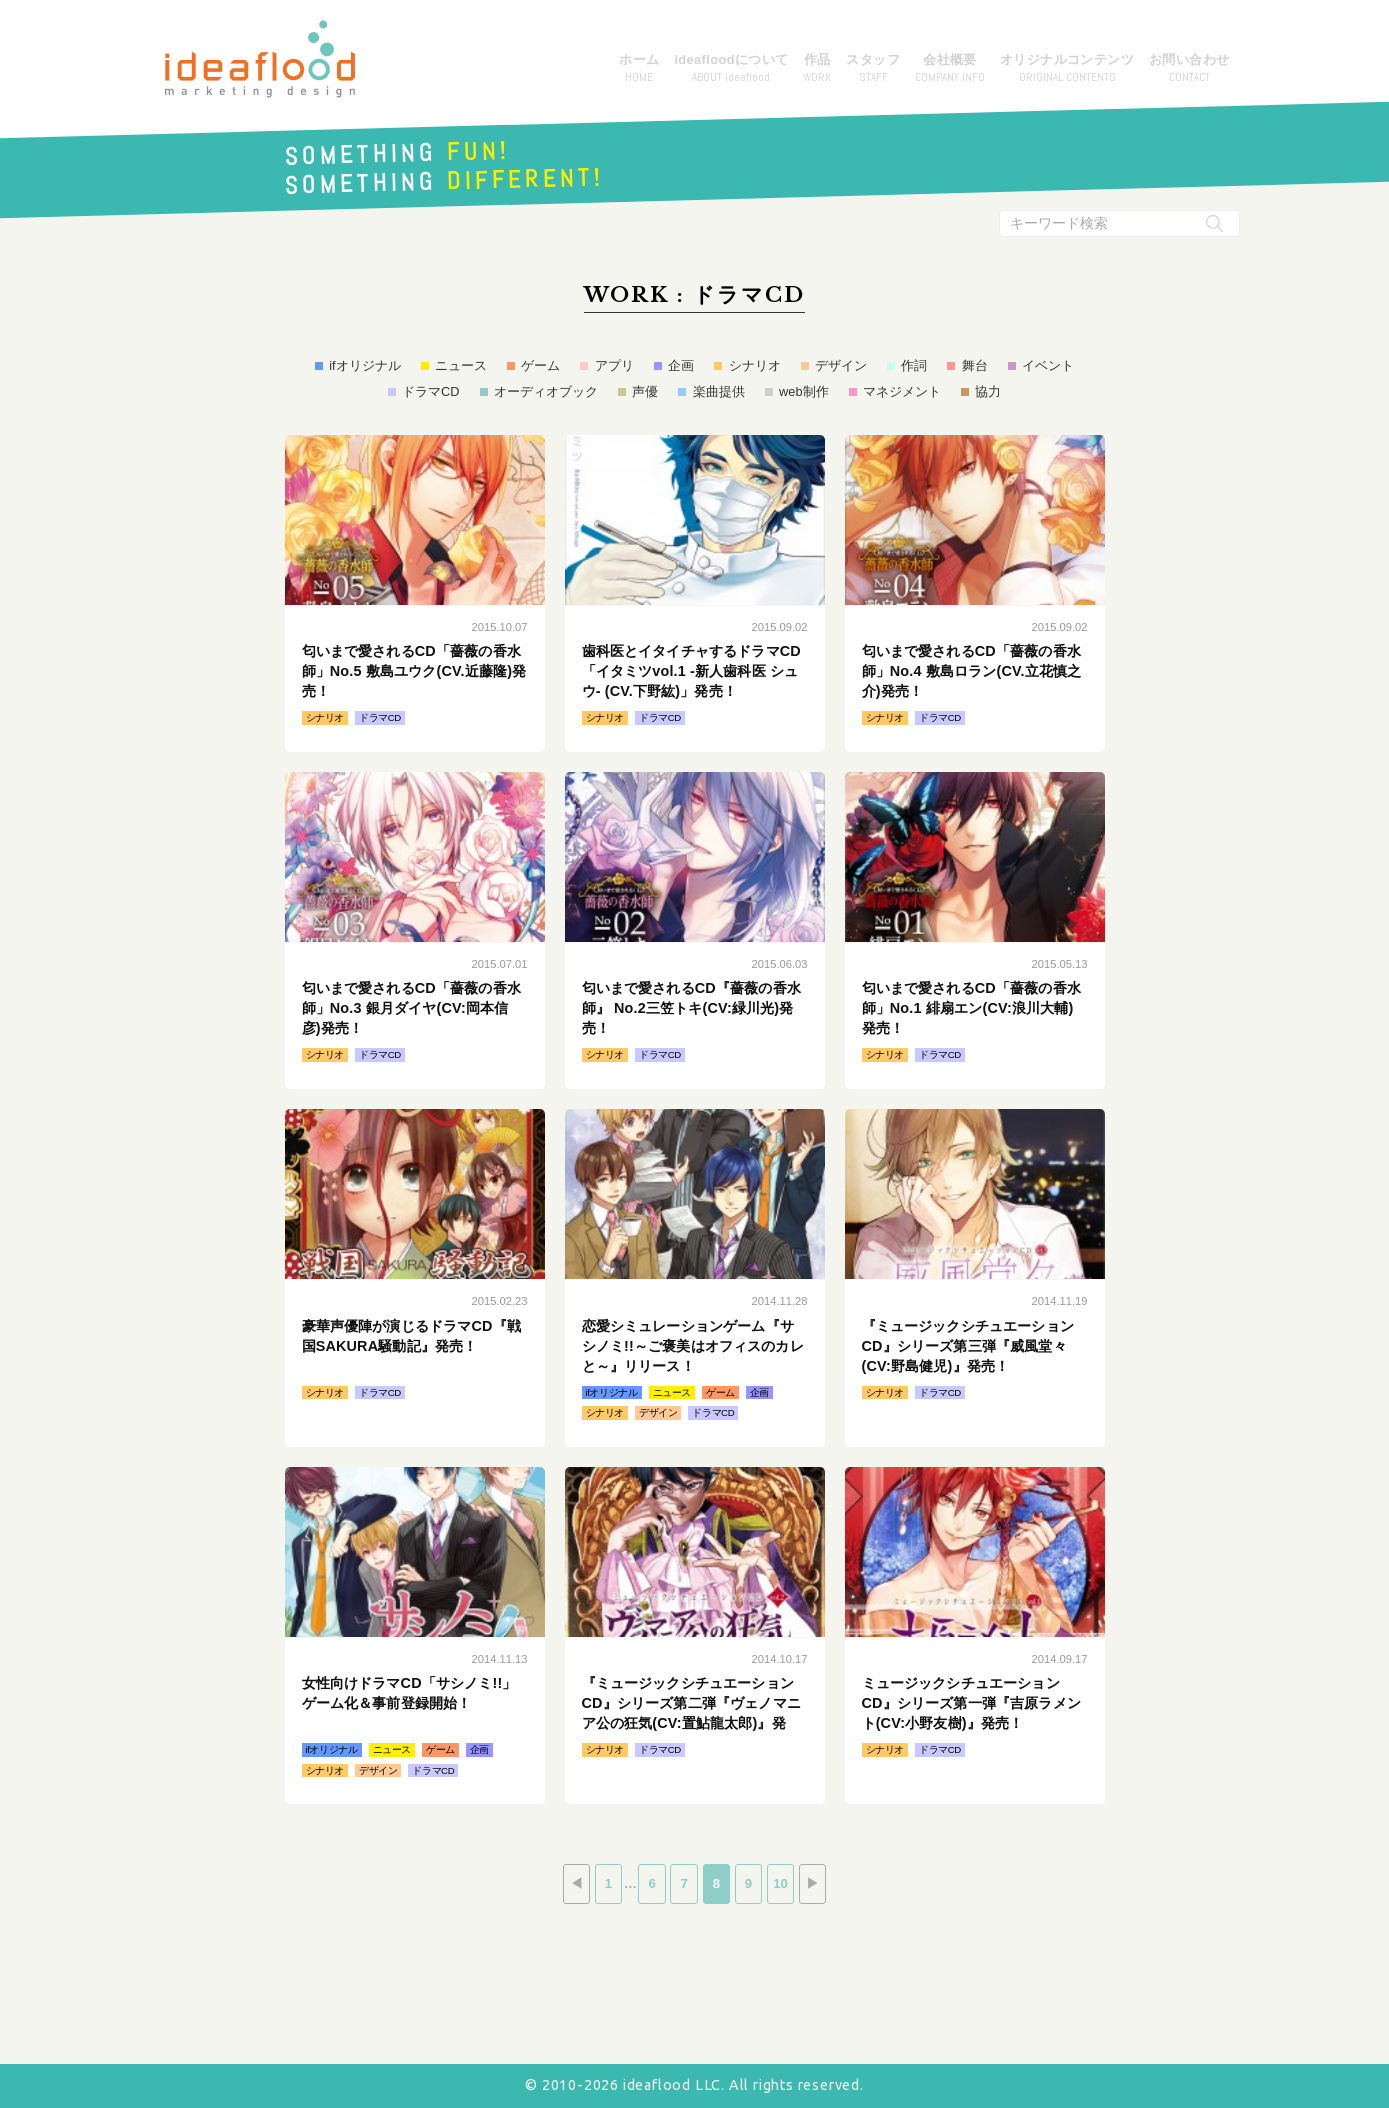 The width and height of the screenshot is (1389, 2108). What do you see at coordinates (873, 69) in the screenshot?
I see `スタッフ` at bounding box center [873, 69].